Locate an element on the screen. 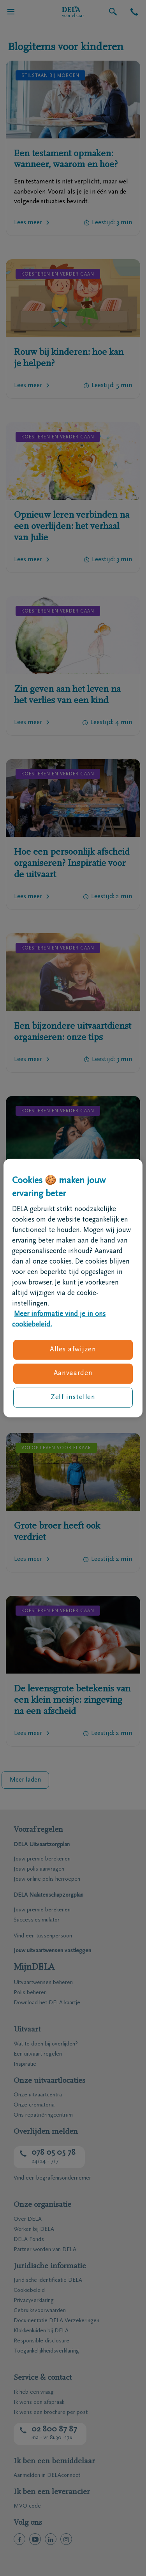 The image size is (146, 2576). Zelf instellen is located at coordinates (73, 1397).